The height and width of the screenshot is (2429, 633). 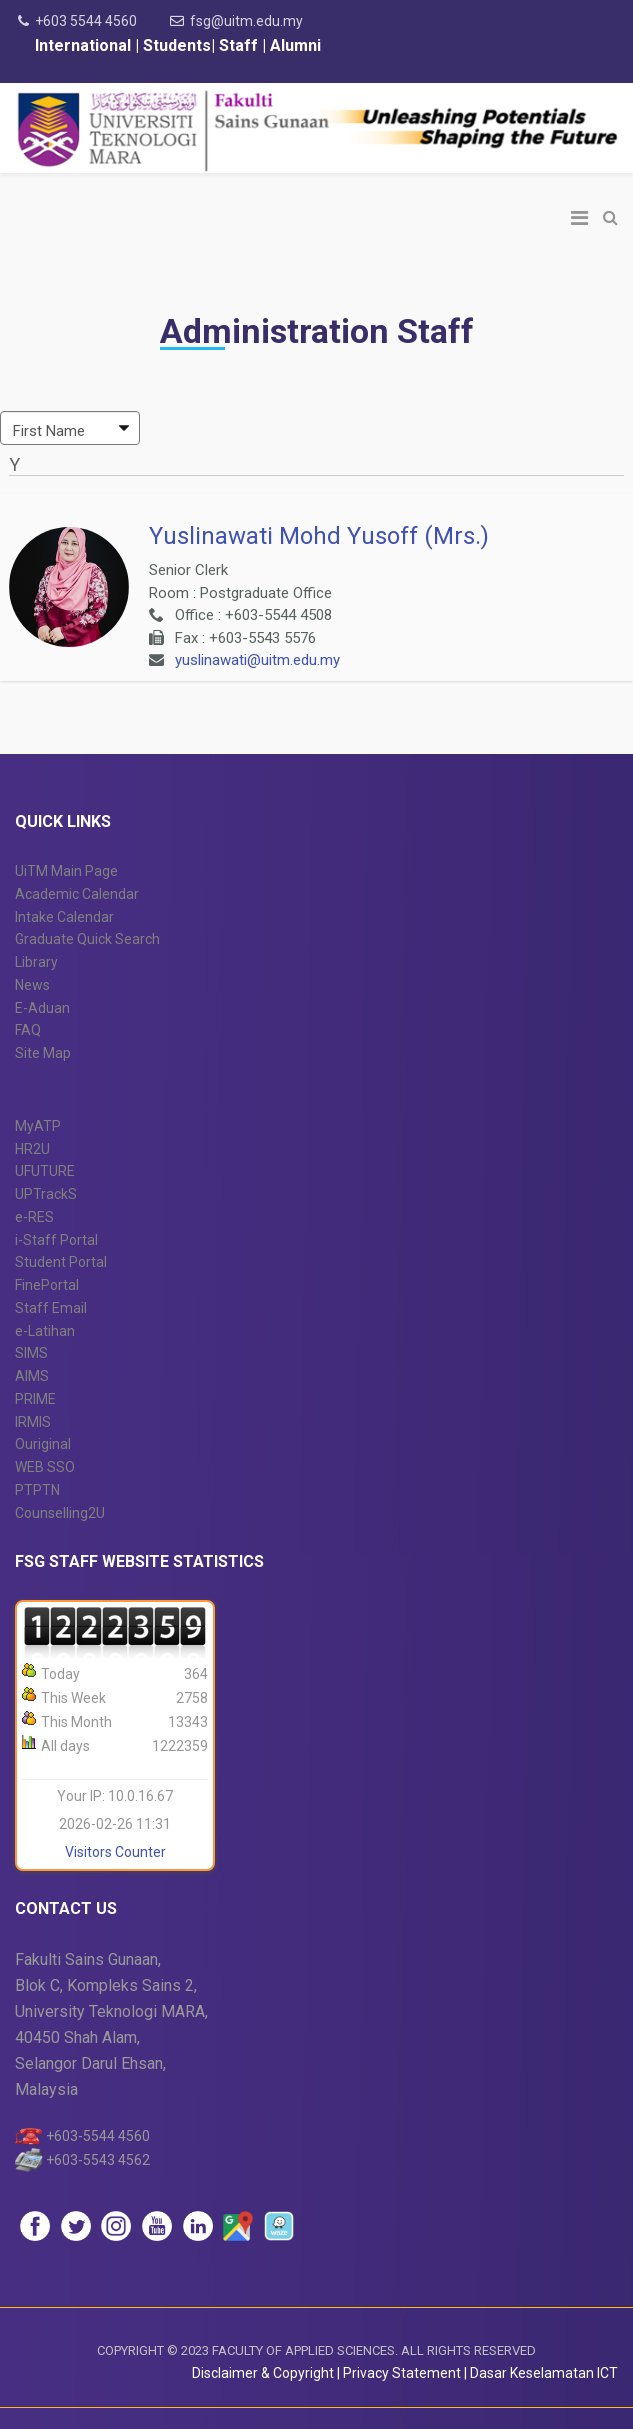 I want to click on E-Aduan, so click(x=42, y=1008).